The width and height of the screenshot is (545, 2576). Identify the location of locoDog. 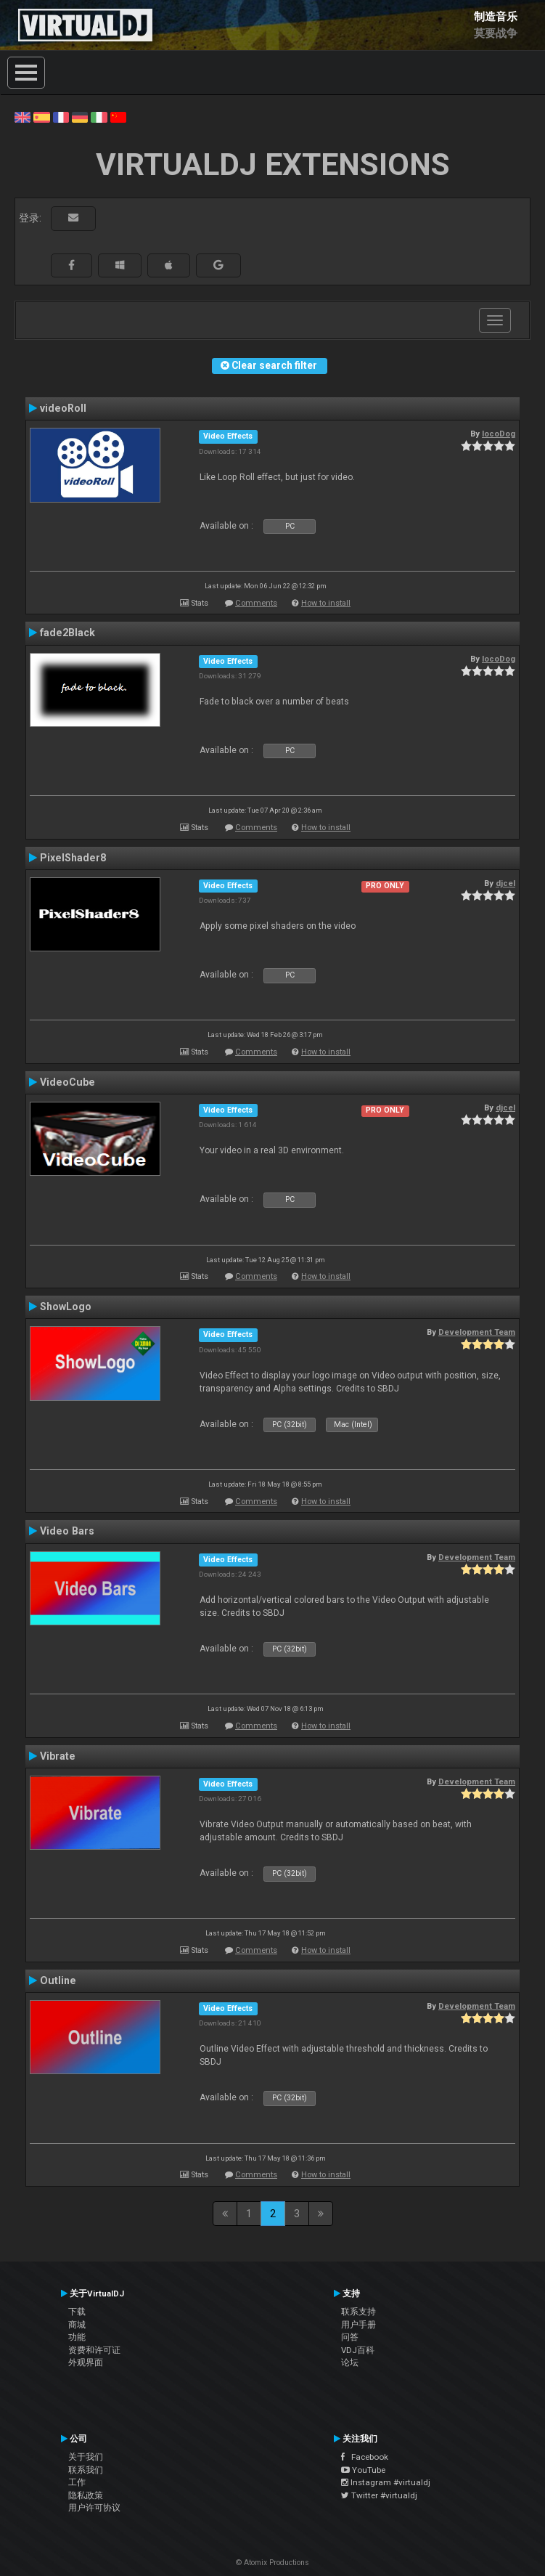
(498, 433).